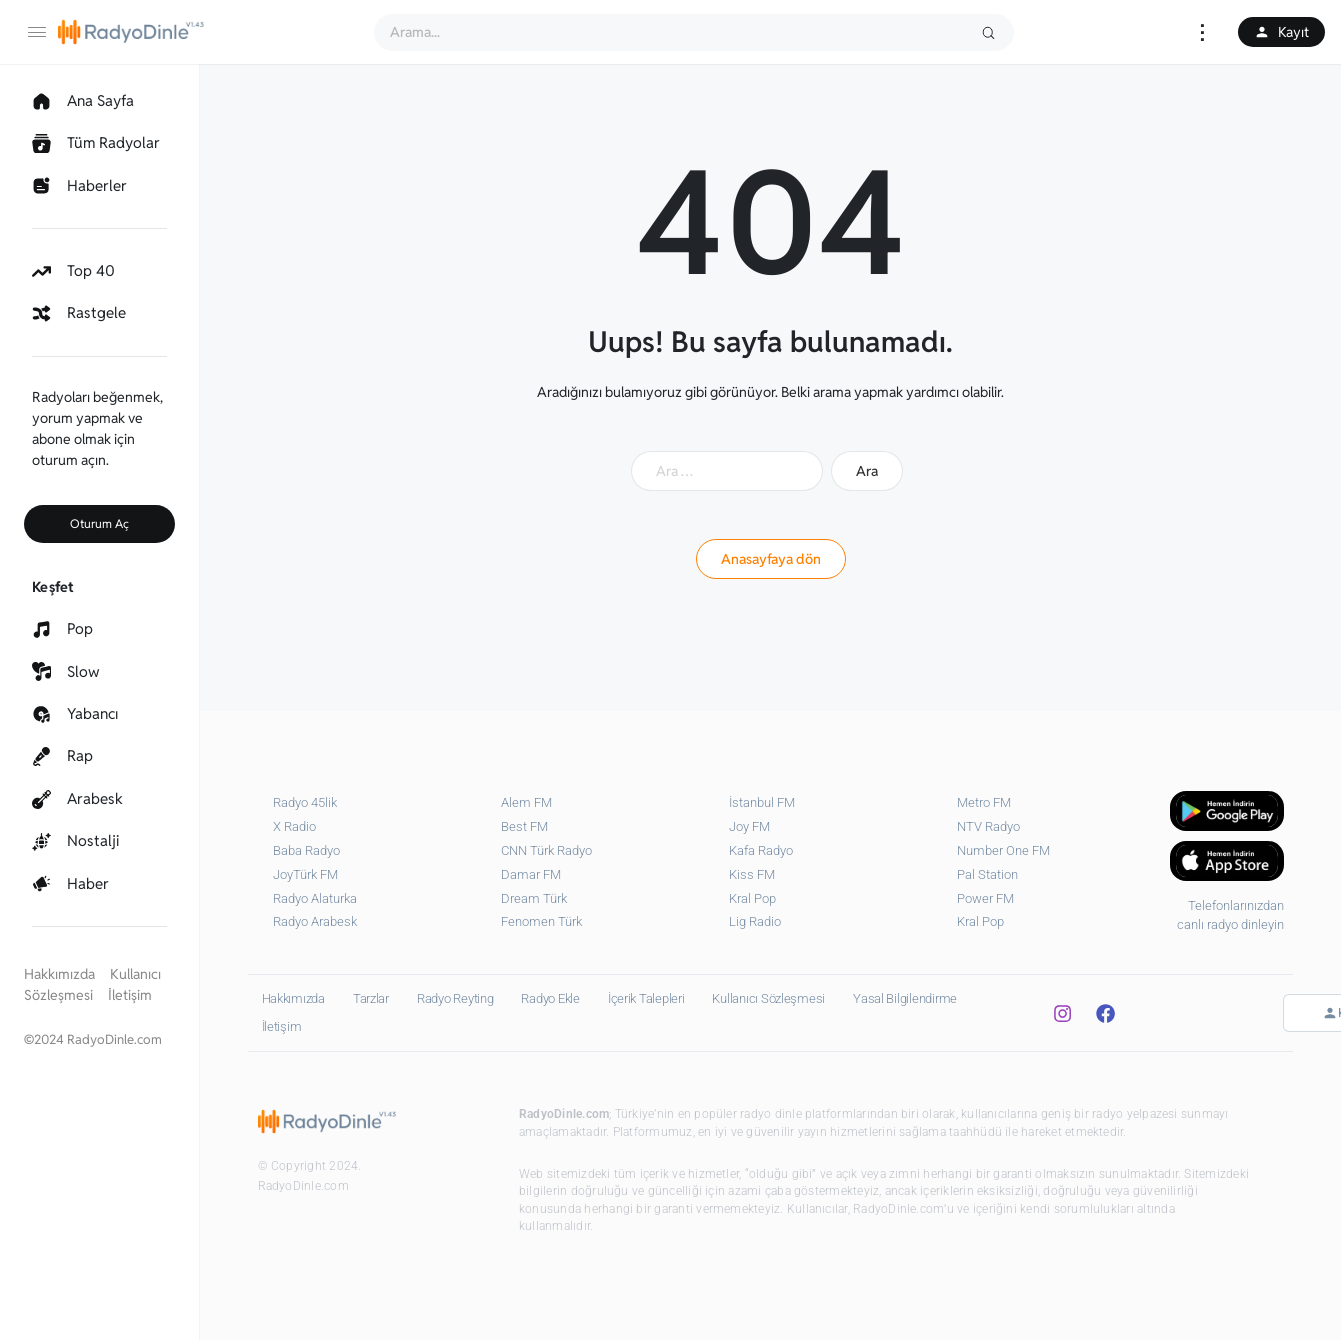 This screenshot has width=1341, height=1340. What do you see at coordinates (752, 874) in the screenshot?
I see `Kiss FM` at bounding box center [752, 874].